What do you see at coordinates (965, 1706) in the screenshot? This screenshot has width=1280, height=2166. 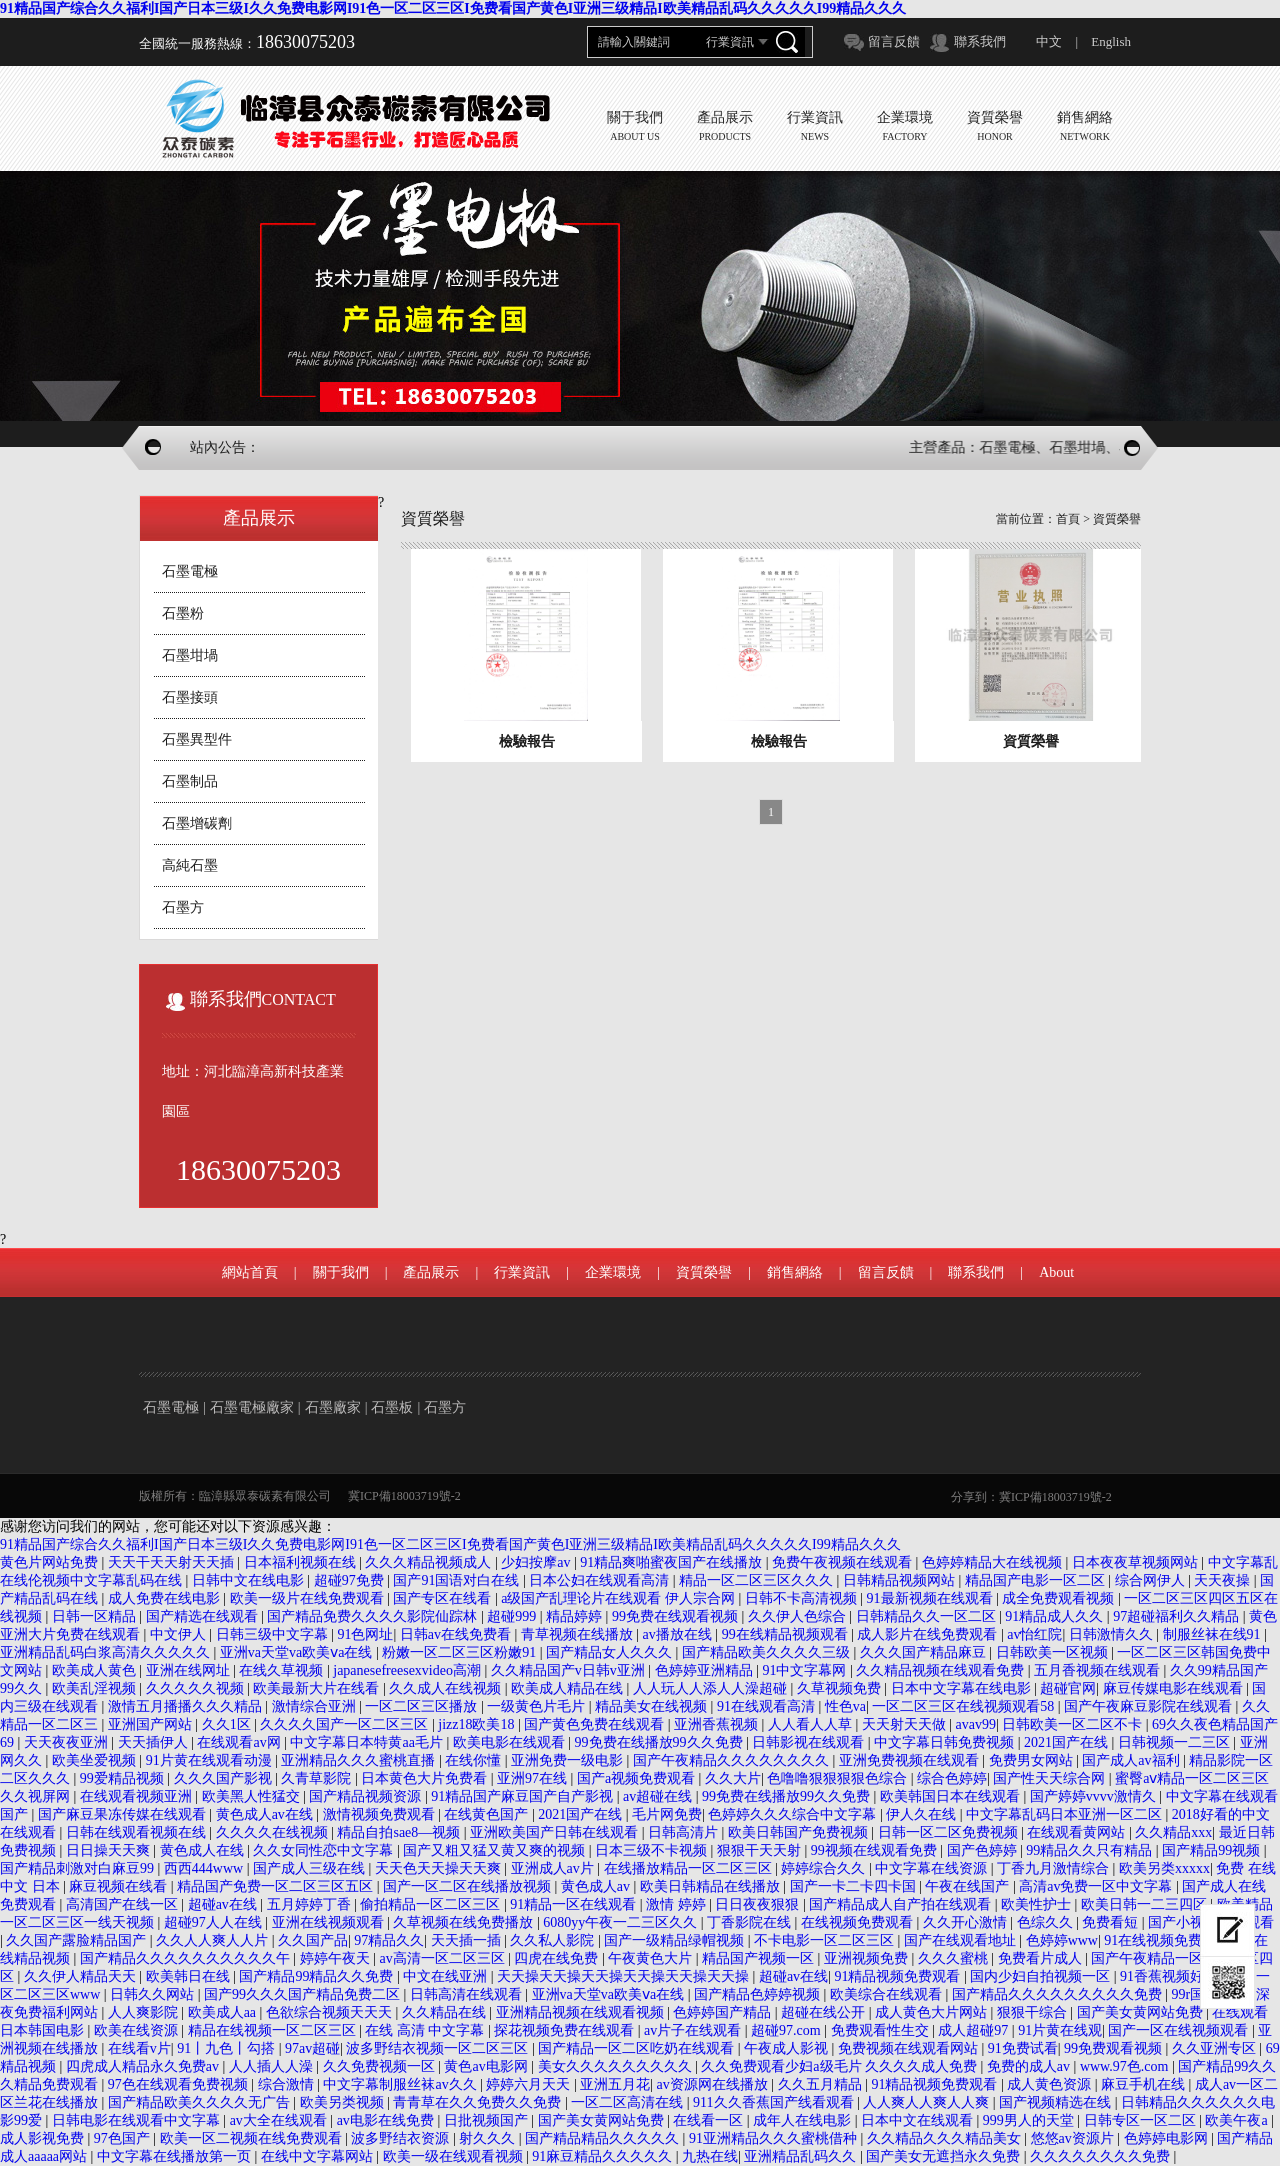 I see `一区二区三区在线视频观看58` at bounding box center [965, 1706].